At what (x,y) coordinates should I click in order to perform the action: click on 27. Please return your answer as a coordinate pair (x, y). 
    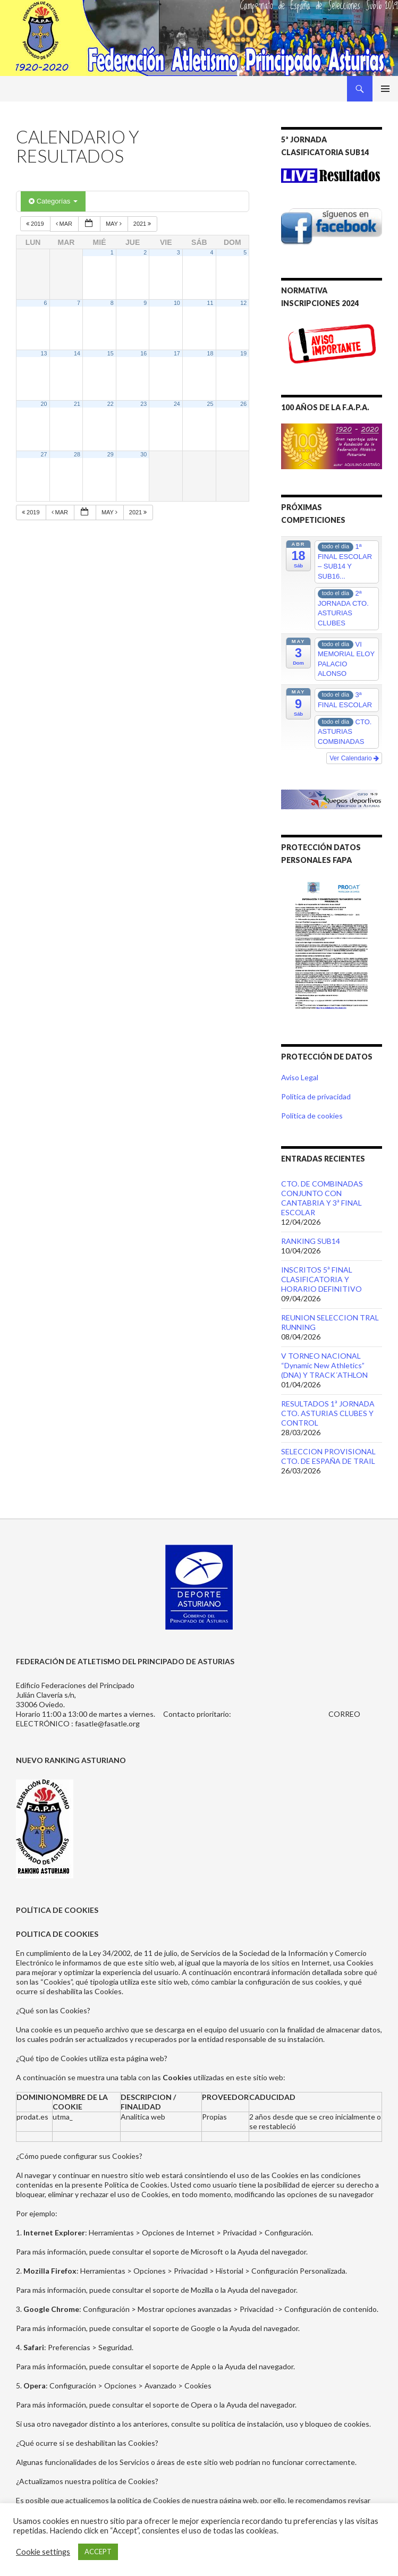
    Looking at the image, I should click on (43, 454).